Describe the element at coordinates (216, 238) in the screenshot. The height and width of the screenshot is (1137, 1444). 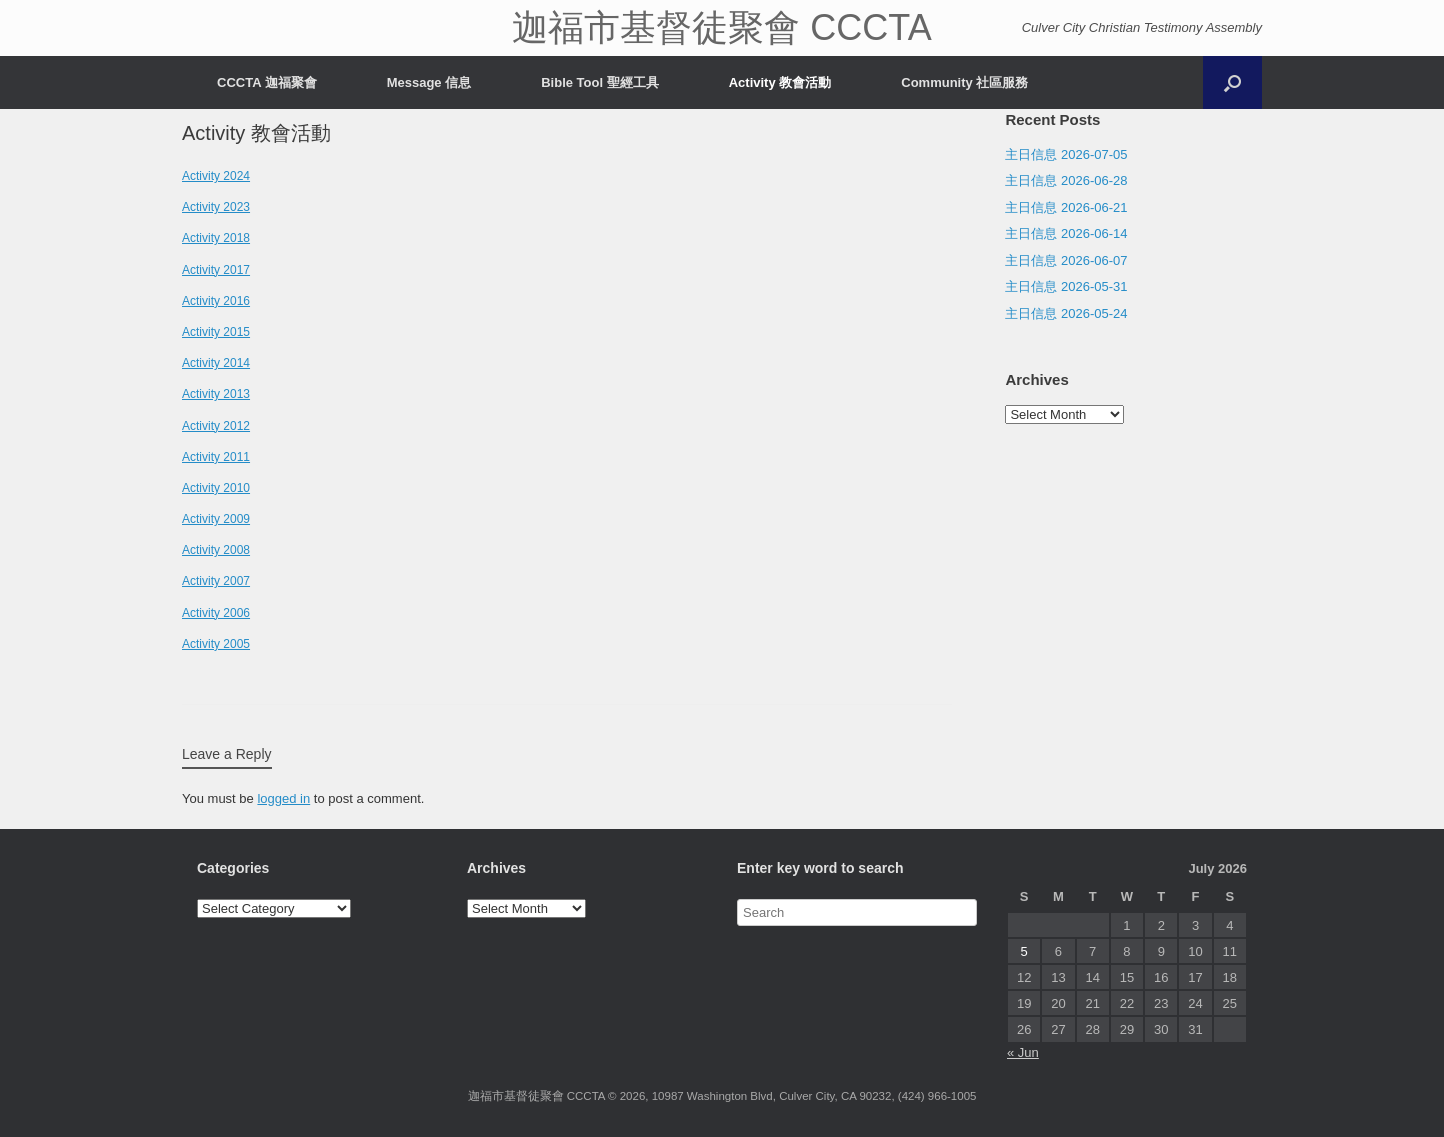
I see `Activity 2018` at that location.